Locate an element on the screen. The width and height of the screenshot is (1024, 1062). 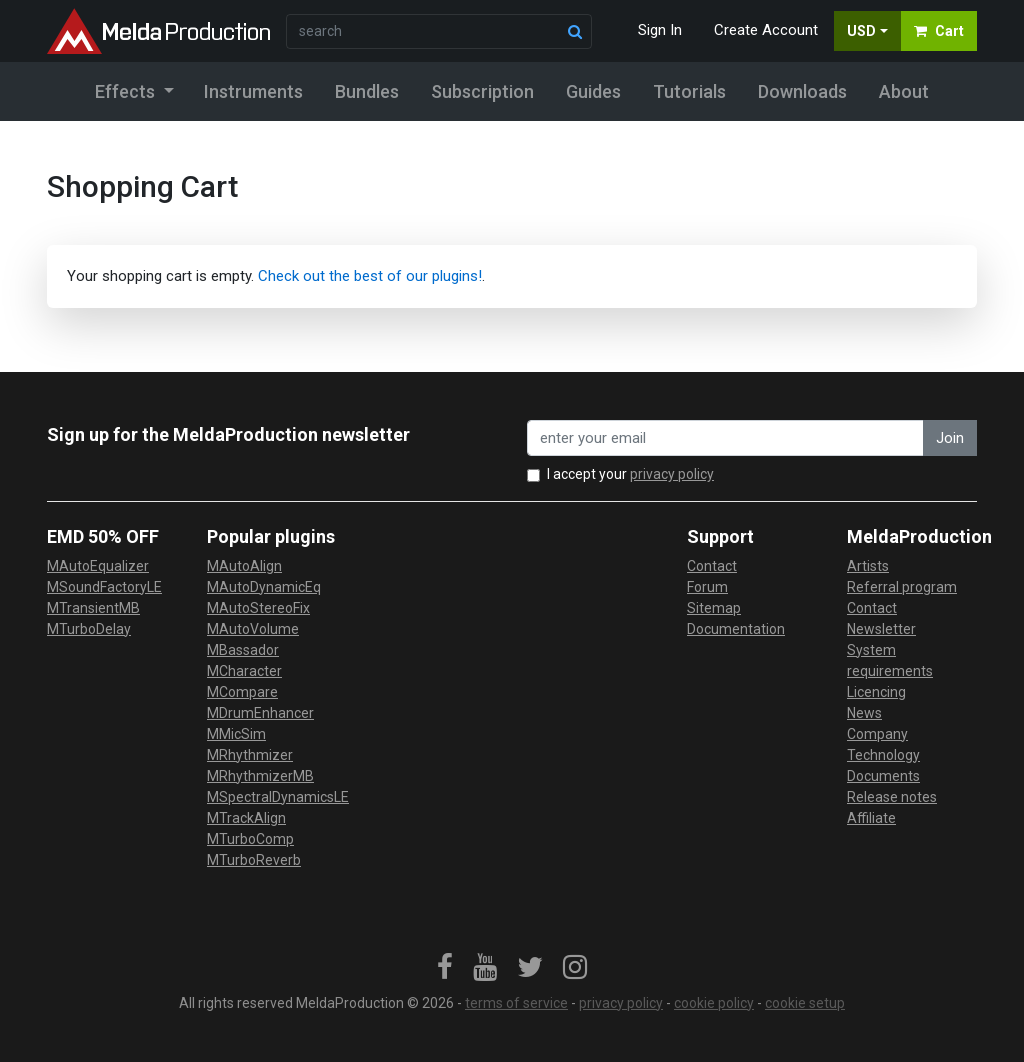
MSpectralDynamicsLE is located at coordinates (278, 797).